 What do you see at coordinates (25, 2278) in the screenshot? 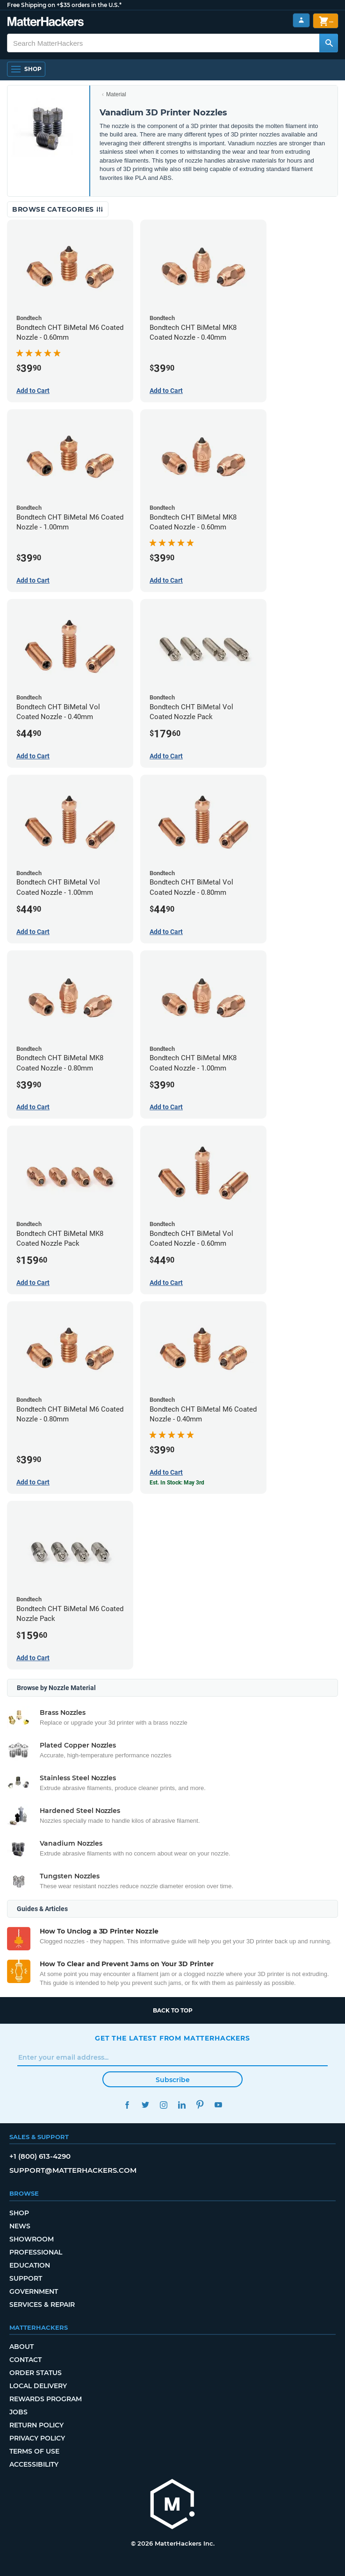
I see `Support` at bounding box center [25, 2278].